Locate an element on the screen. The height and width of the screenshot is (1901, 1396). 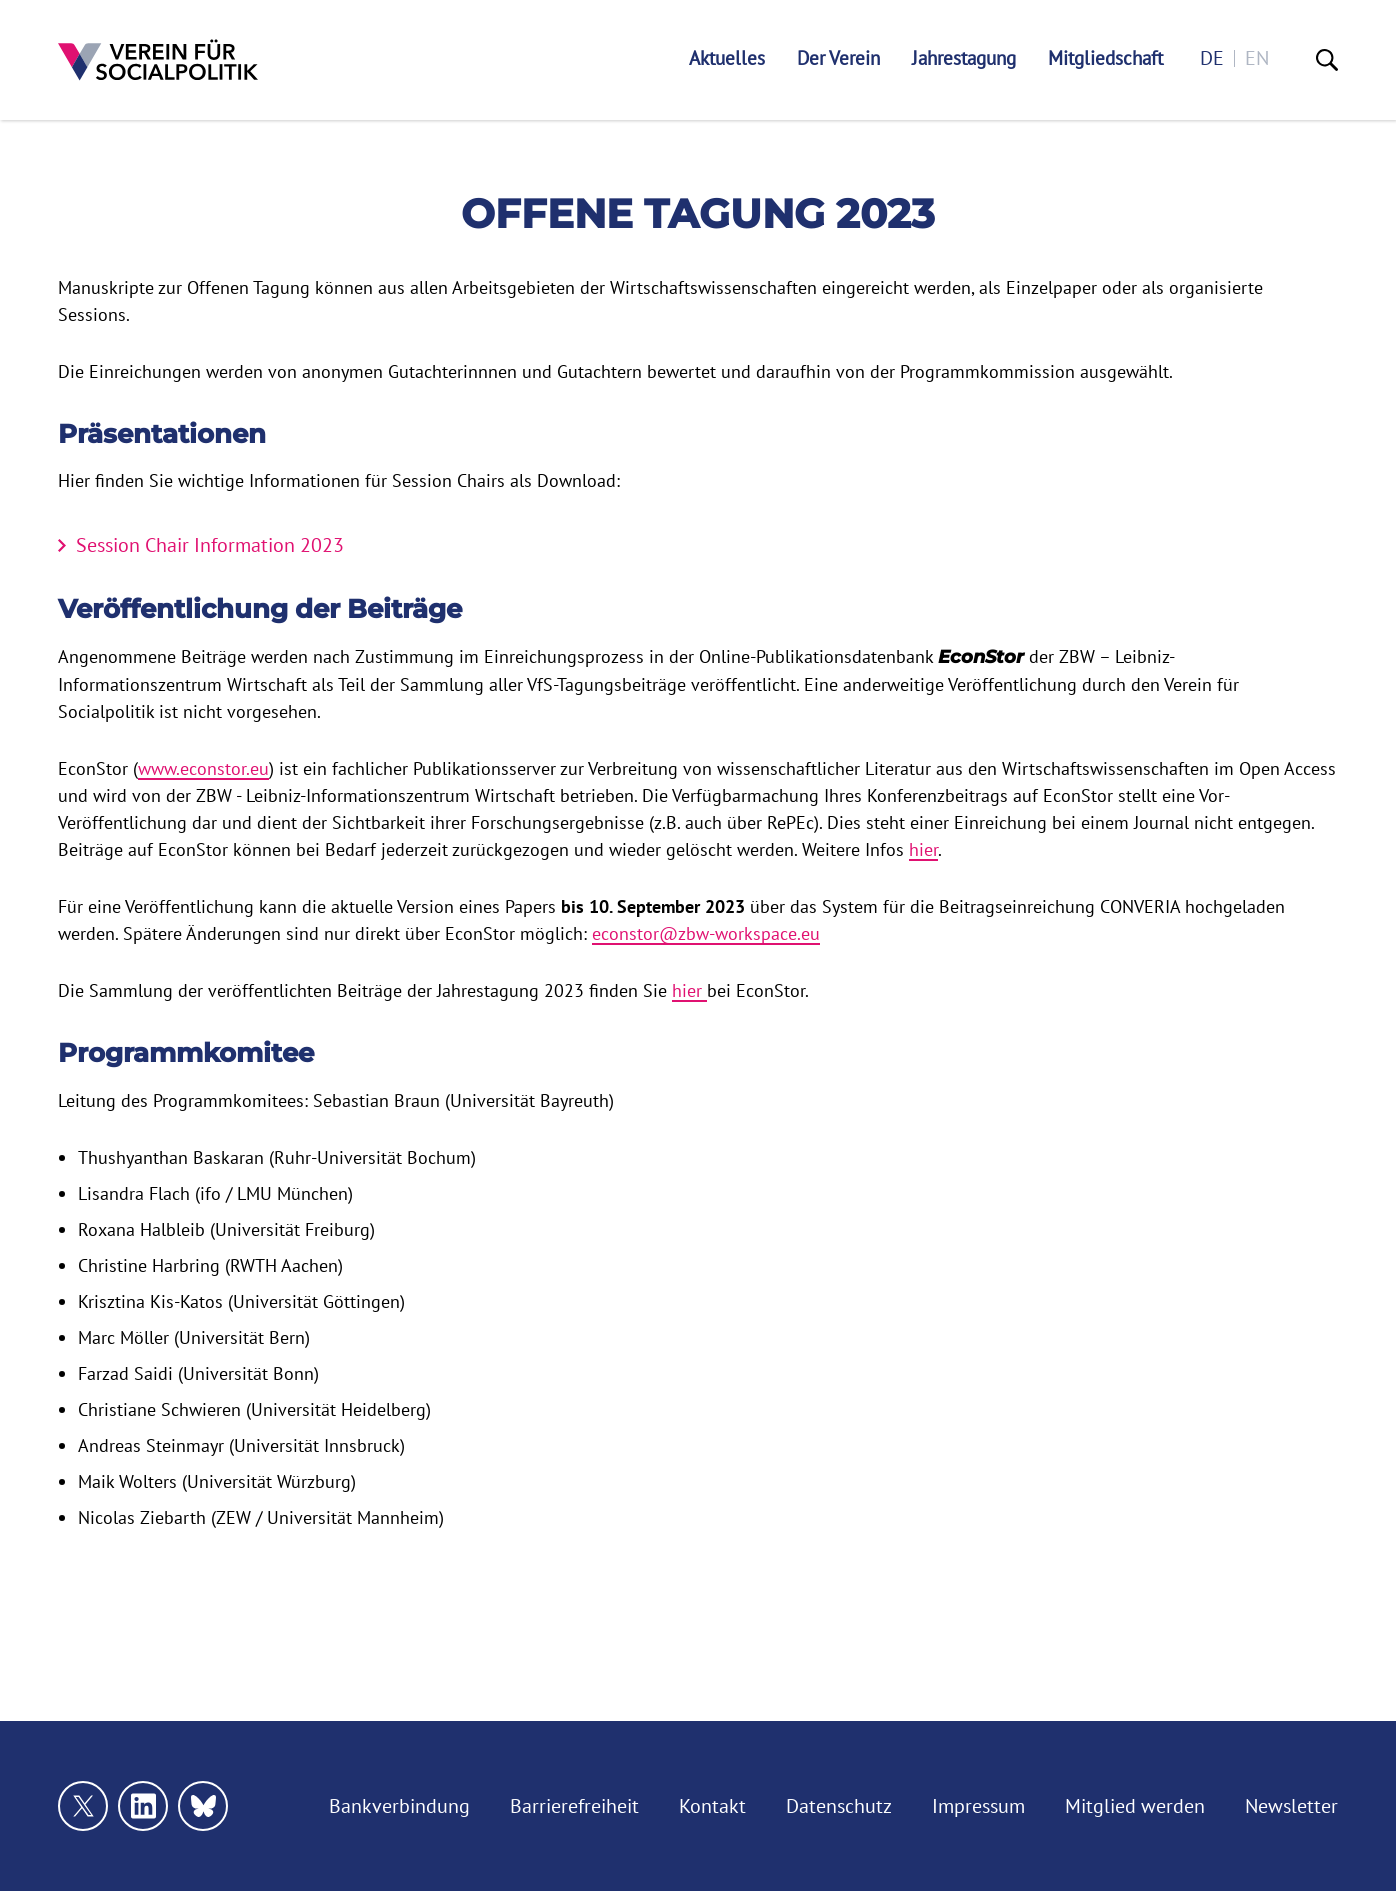
hier is located at coordinates (923, 849).